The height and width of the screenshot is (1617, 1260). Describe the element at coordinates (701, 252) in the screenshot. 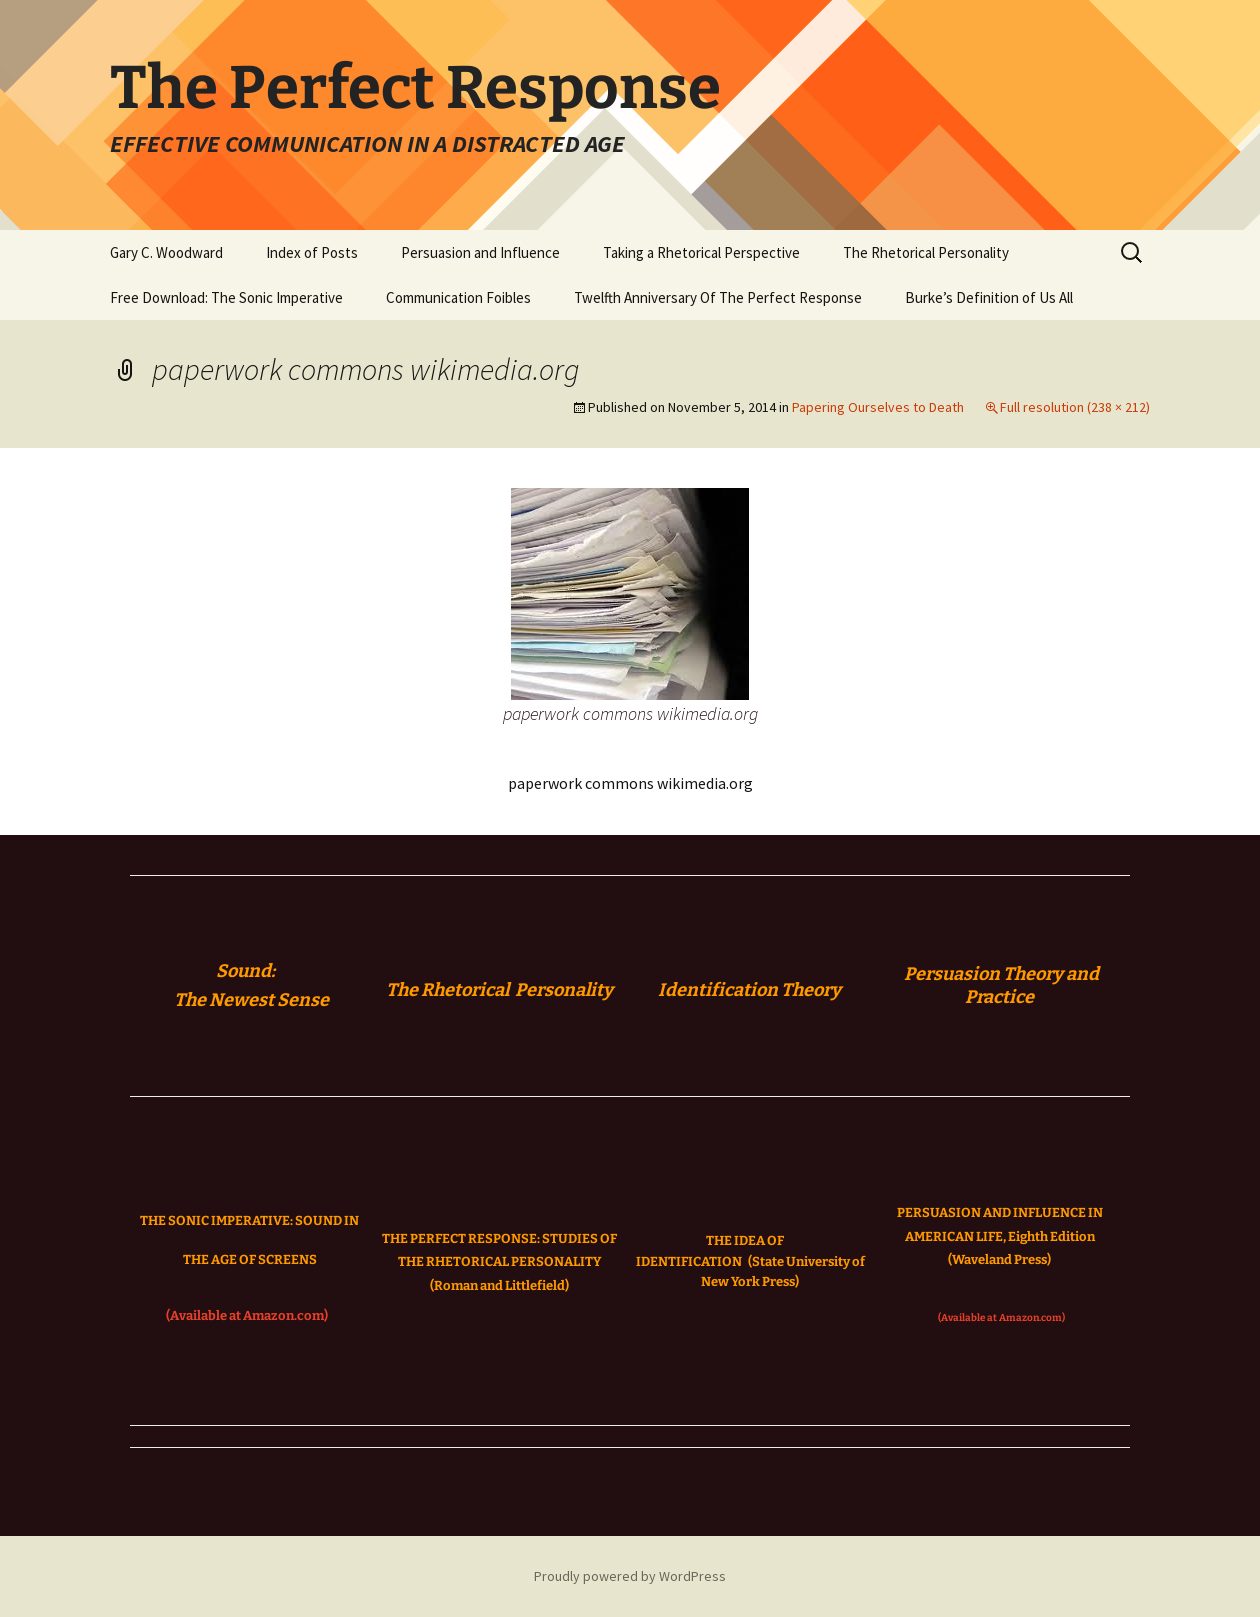

I see `Taking a Rhetorical Perspective` at that location.